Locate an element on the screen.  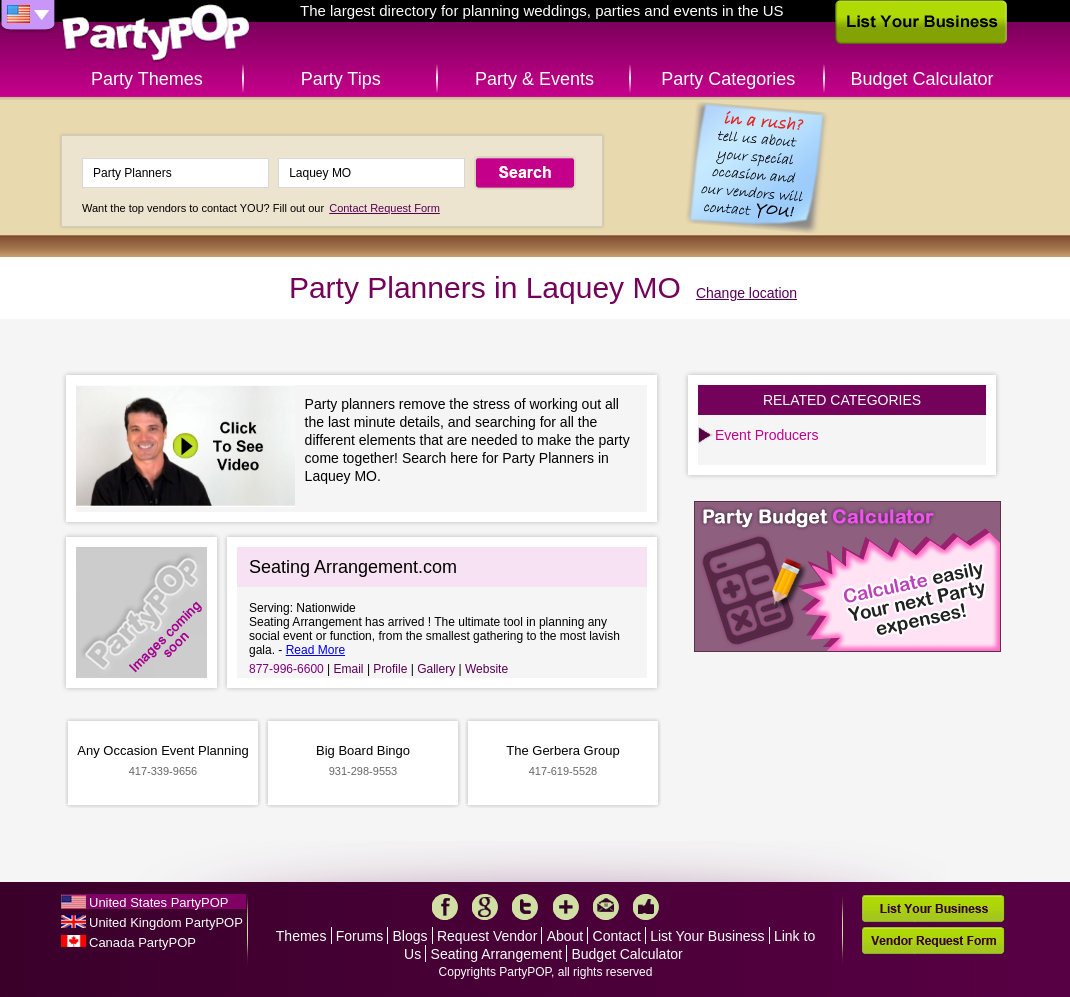
Themes is located at coordinates (301, 936).